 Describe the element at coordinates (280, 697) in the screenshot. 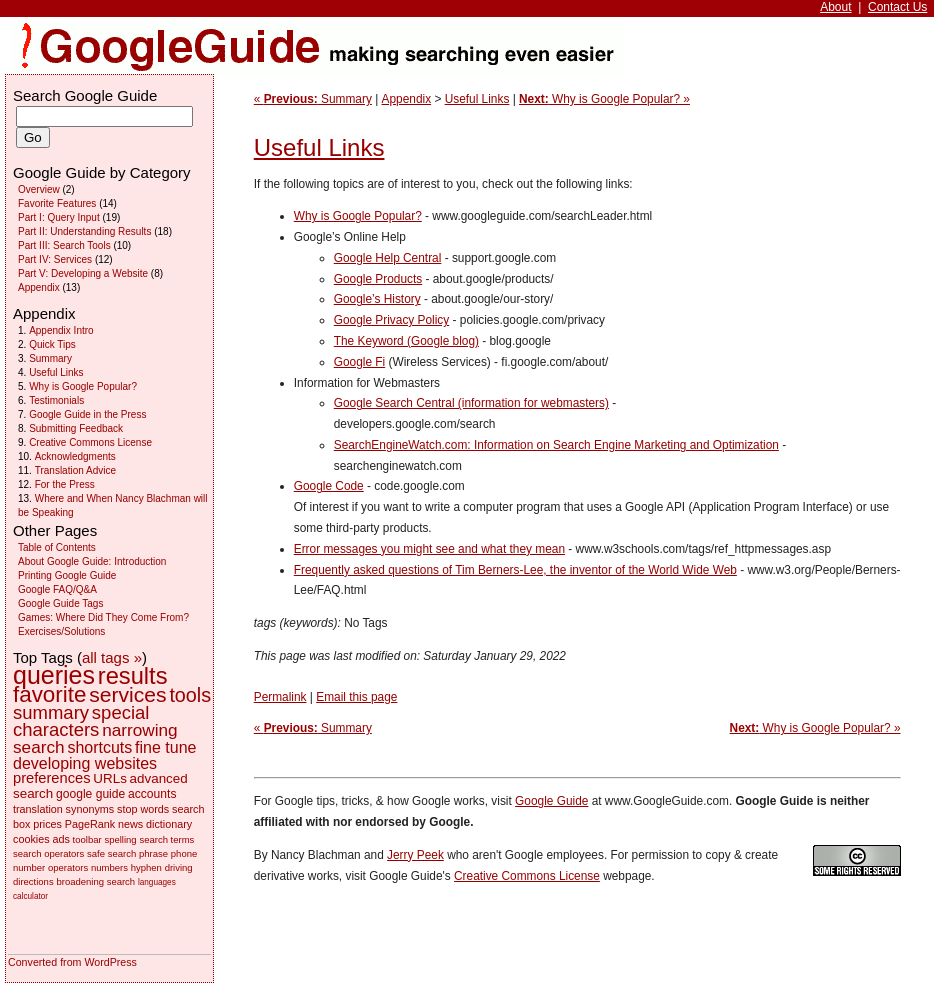

I see `Permalink` at that location.